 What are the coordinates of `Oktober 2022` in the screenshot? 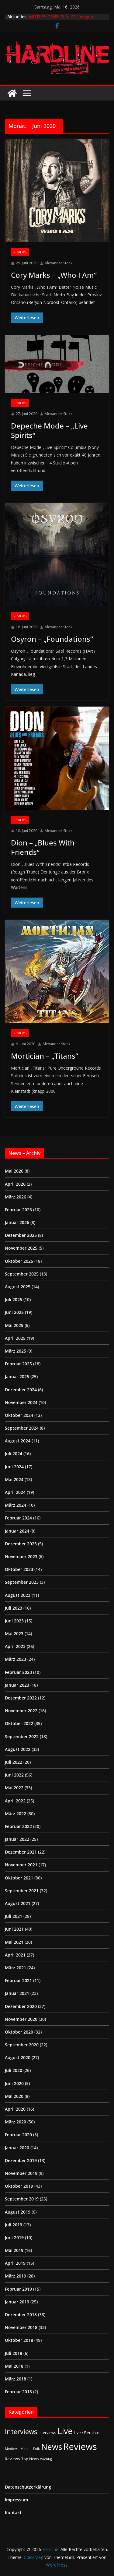 It's located at (19, 1723).